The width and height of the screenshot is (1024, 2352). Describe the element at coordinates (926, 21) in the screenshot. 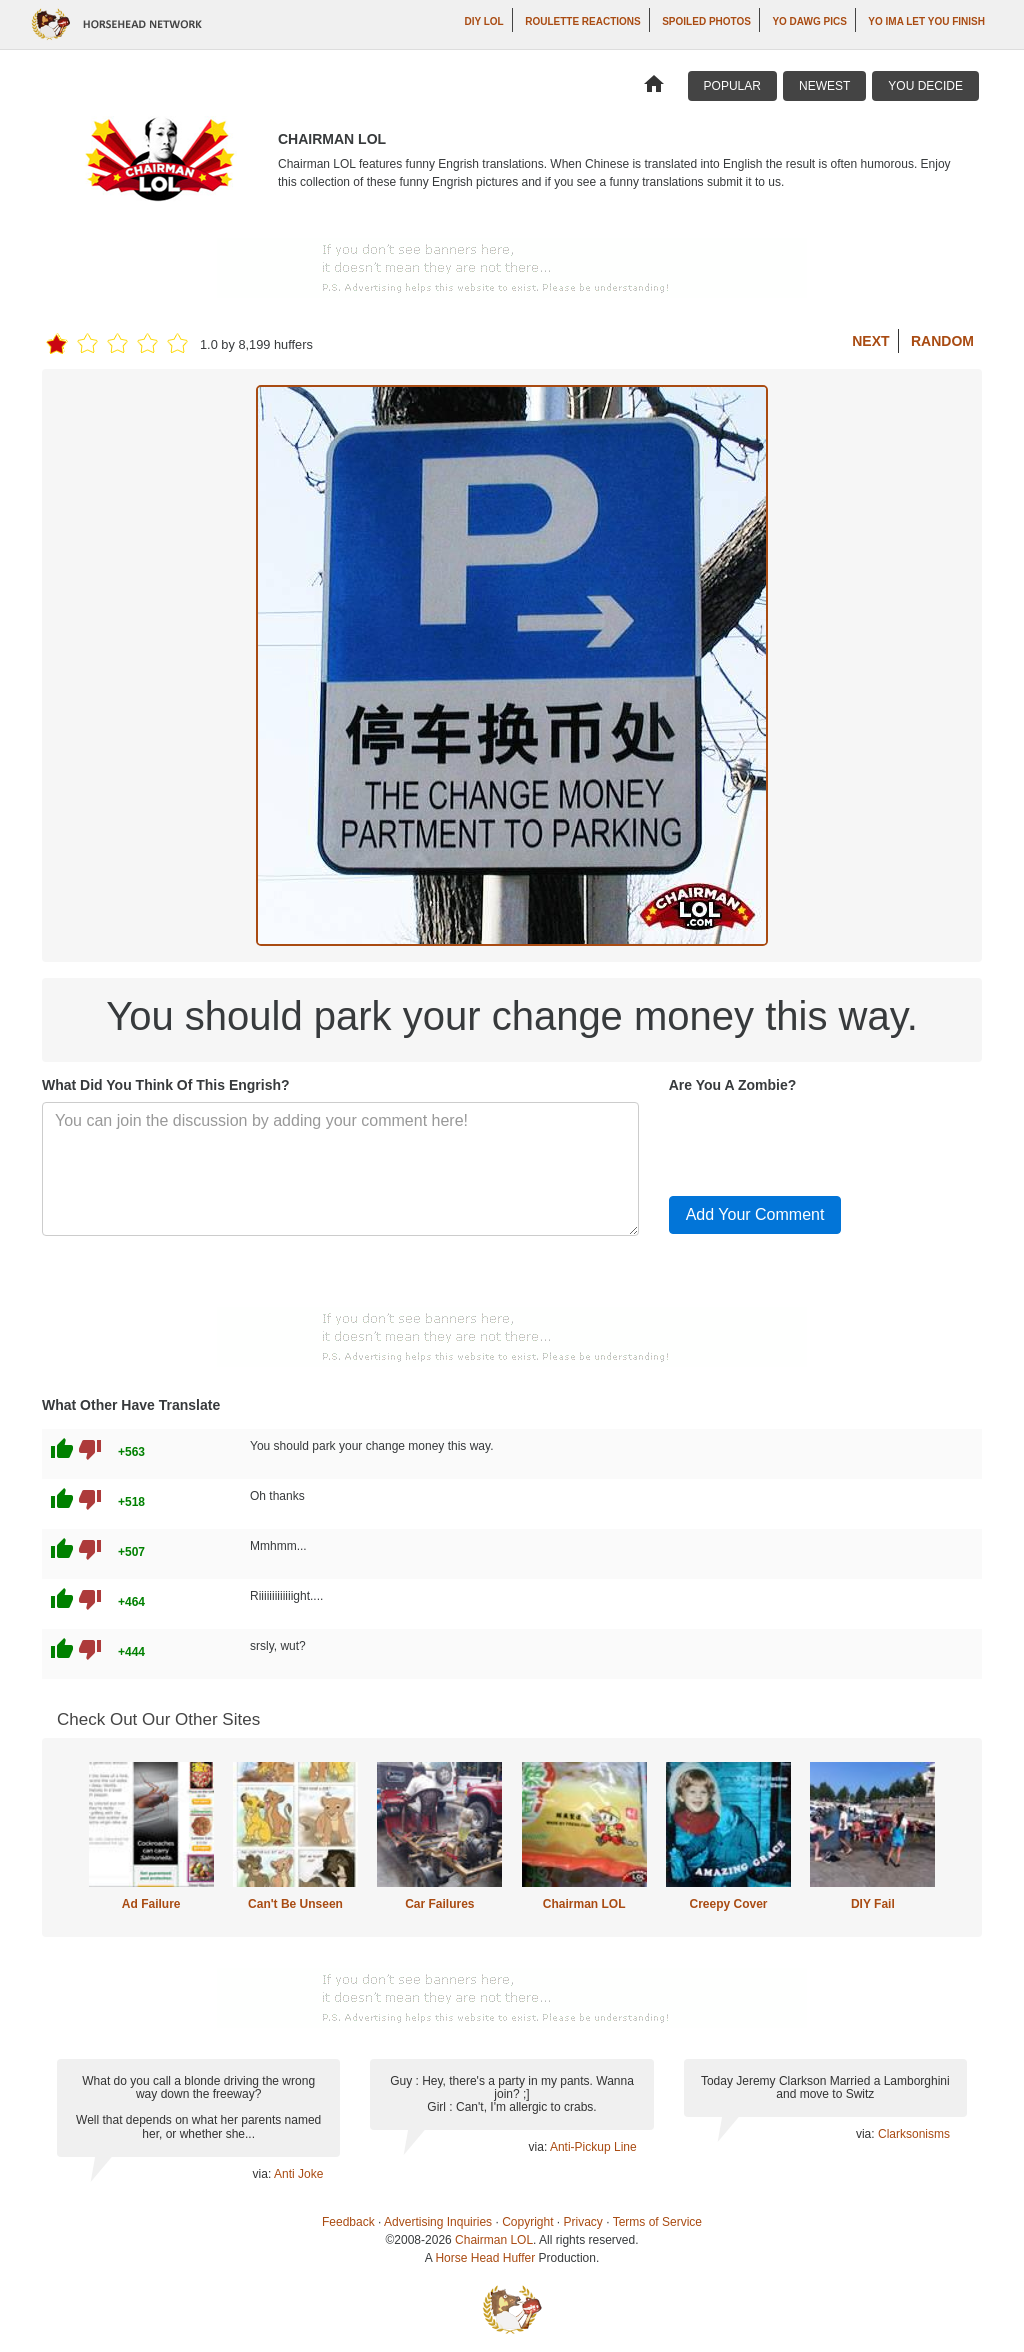

I see `yo ima let you finish` at that location.